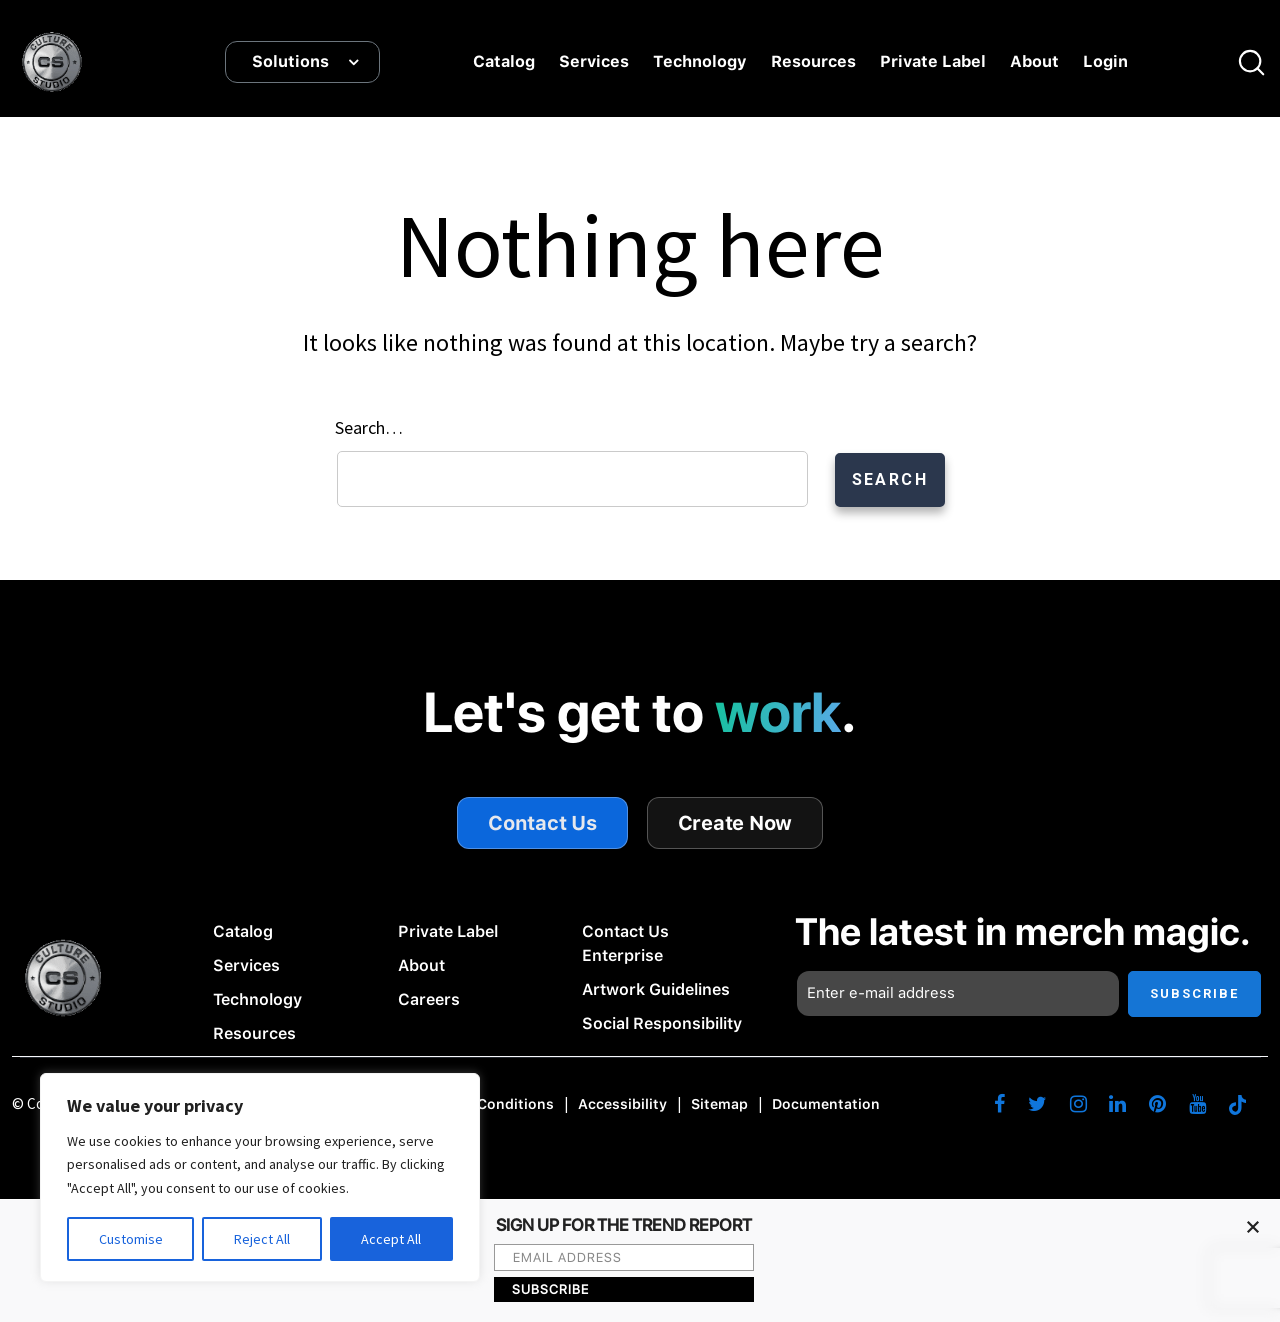  I want to click on Customise, so click(131, 1239).